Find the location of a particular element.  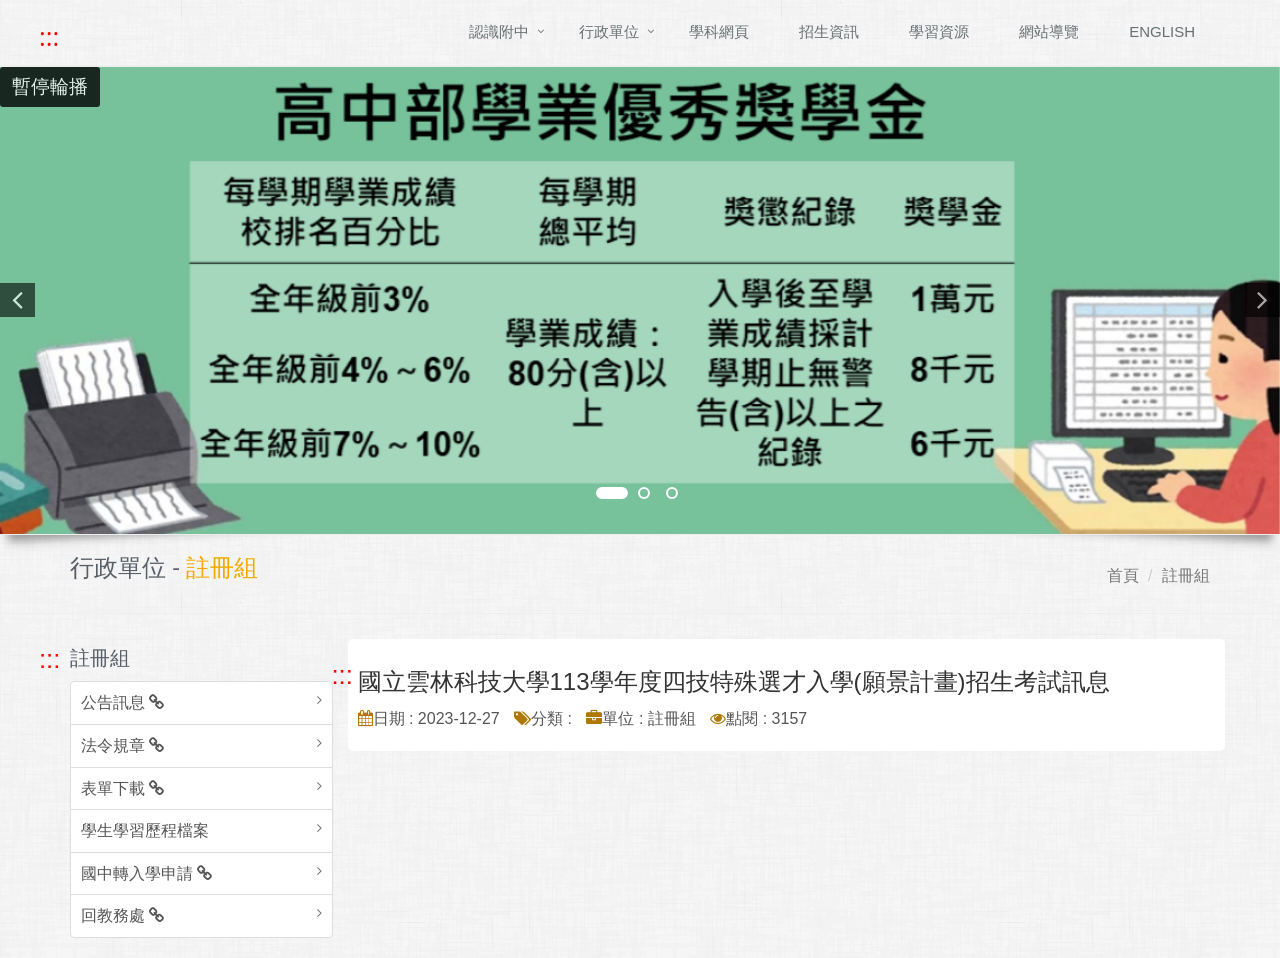

::: [跳至左方功能區塊] is located at coordinates (49, 659).